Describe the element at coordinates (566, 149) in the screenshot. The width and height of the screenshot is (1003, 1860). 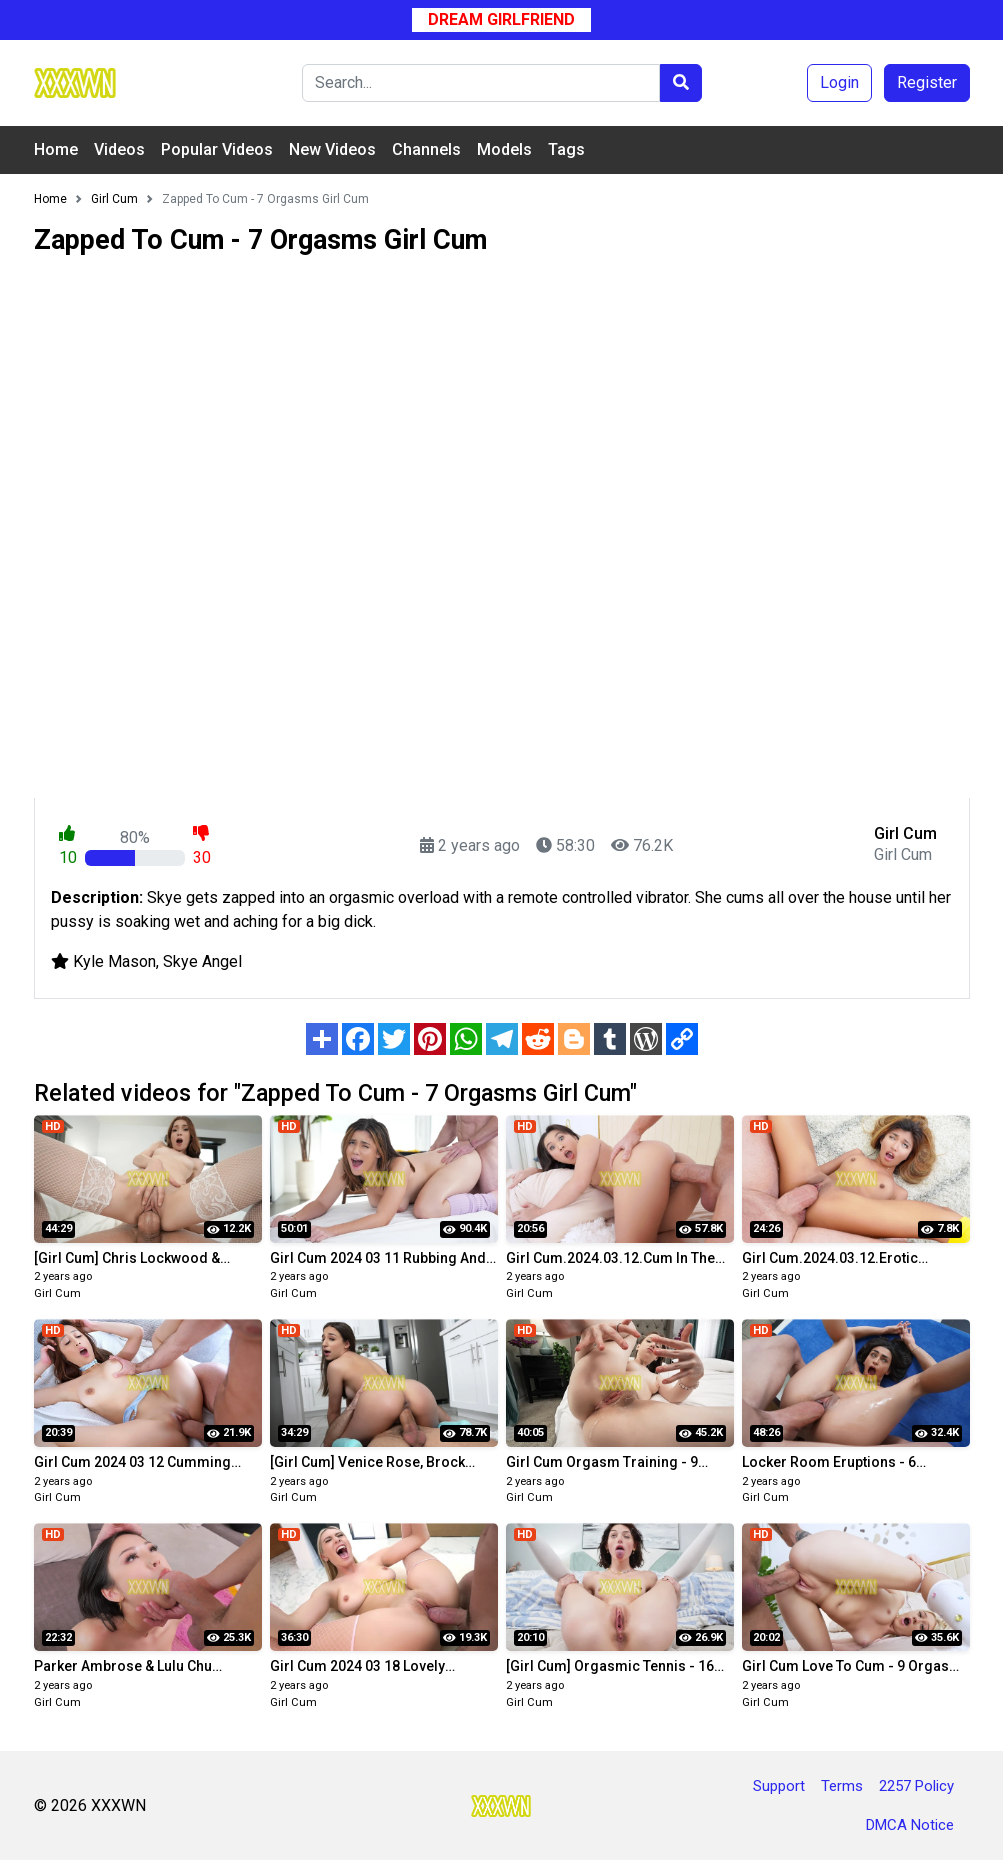
I see `Tags` at that location.